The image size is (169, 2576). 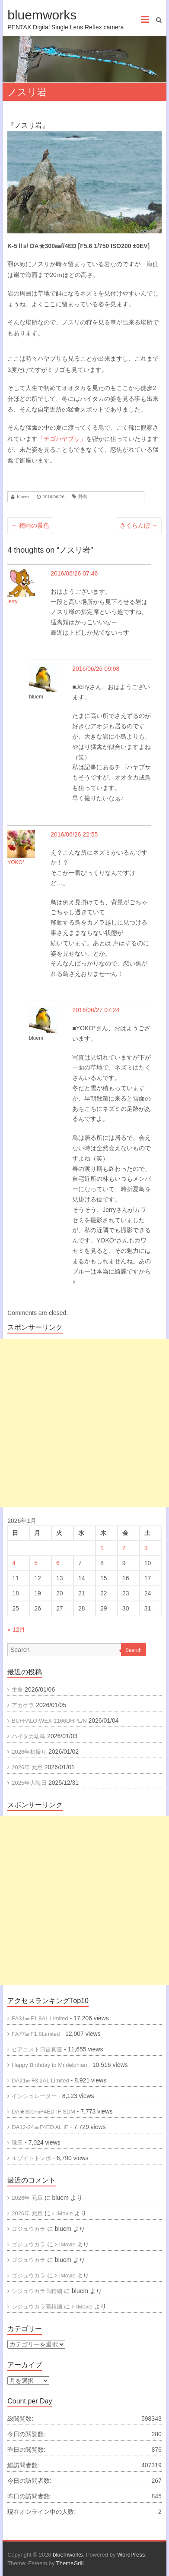 I want to click on BUFFALO WEX-1166DHPL/N, so click(x=49, y=1720).